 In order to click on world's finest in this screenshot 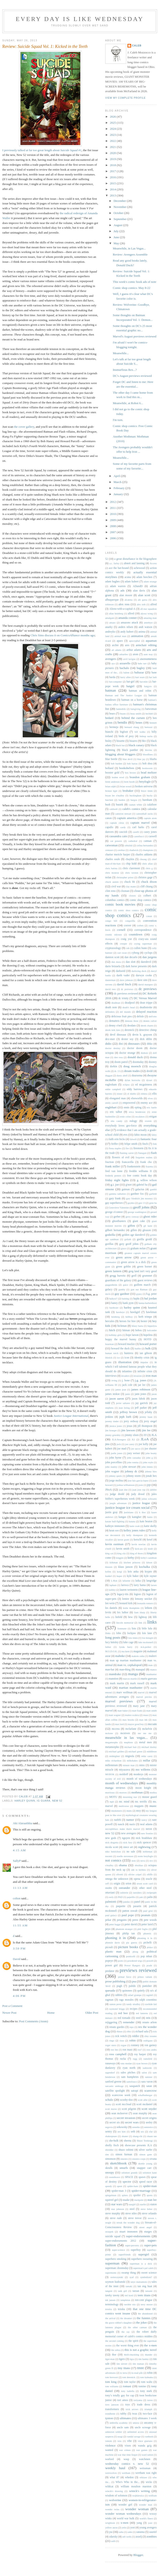, I will do `click(146, 2518)`.